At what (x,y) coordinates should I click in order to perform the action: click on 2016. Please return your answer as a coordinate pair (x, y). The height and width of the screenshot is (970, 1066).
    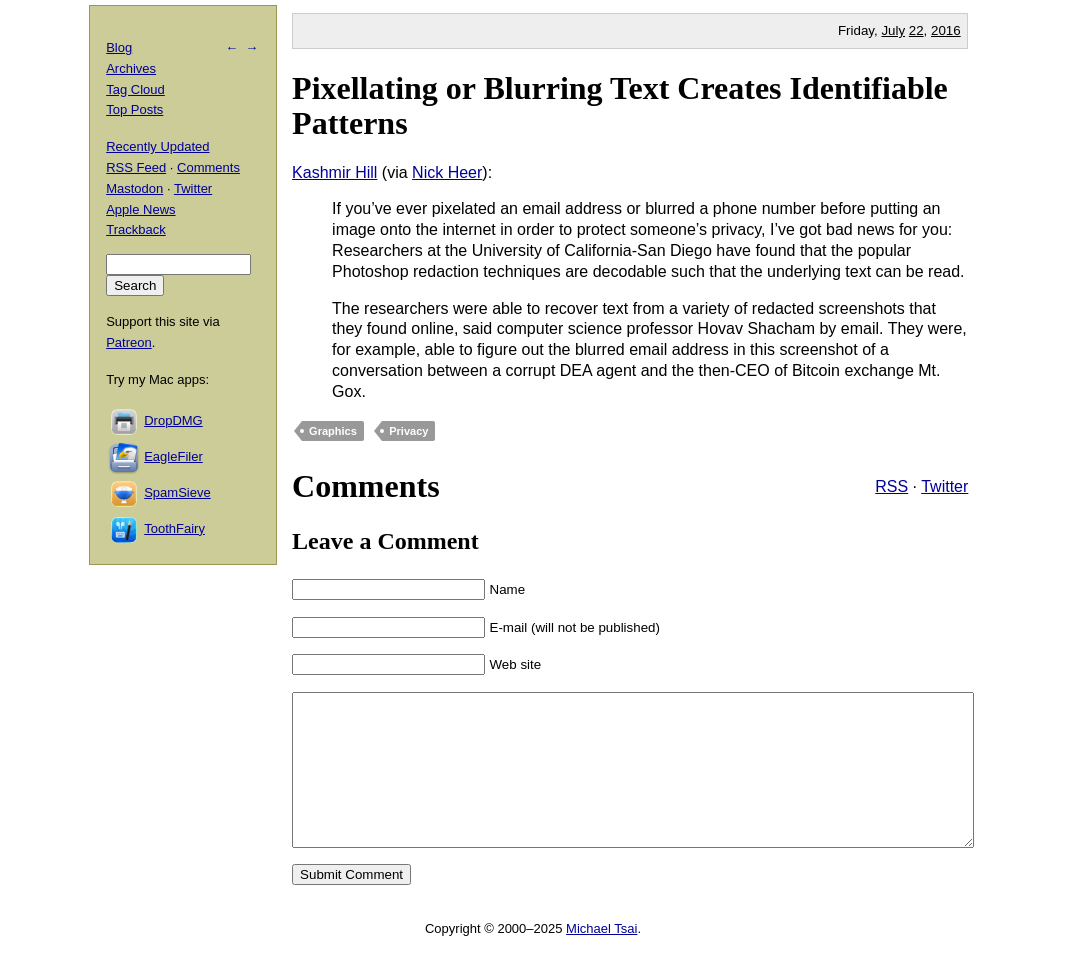
    Looking at the image, I should click on (946, 30).